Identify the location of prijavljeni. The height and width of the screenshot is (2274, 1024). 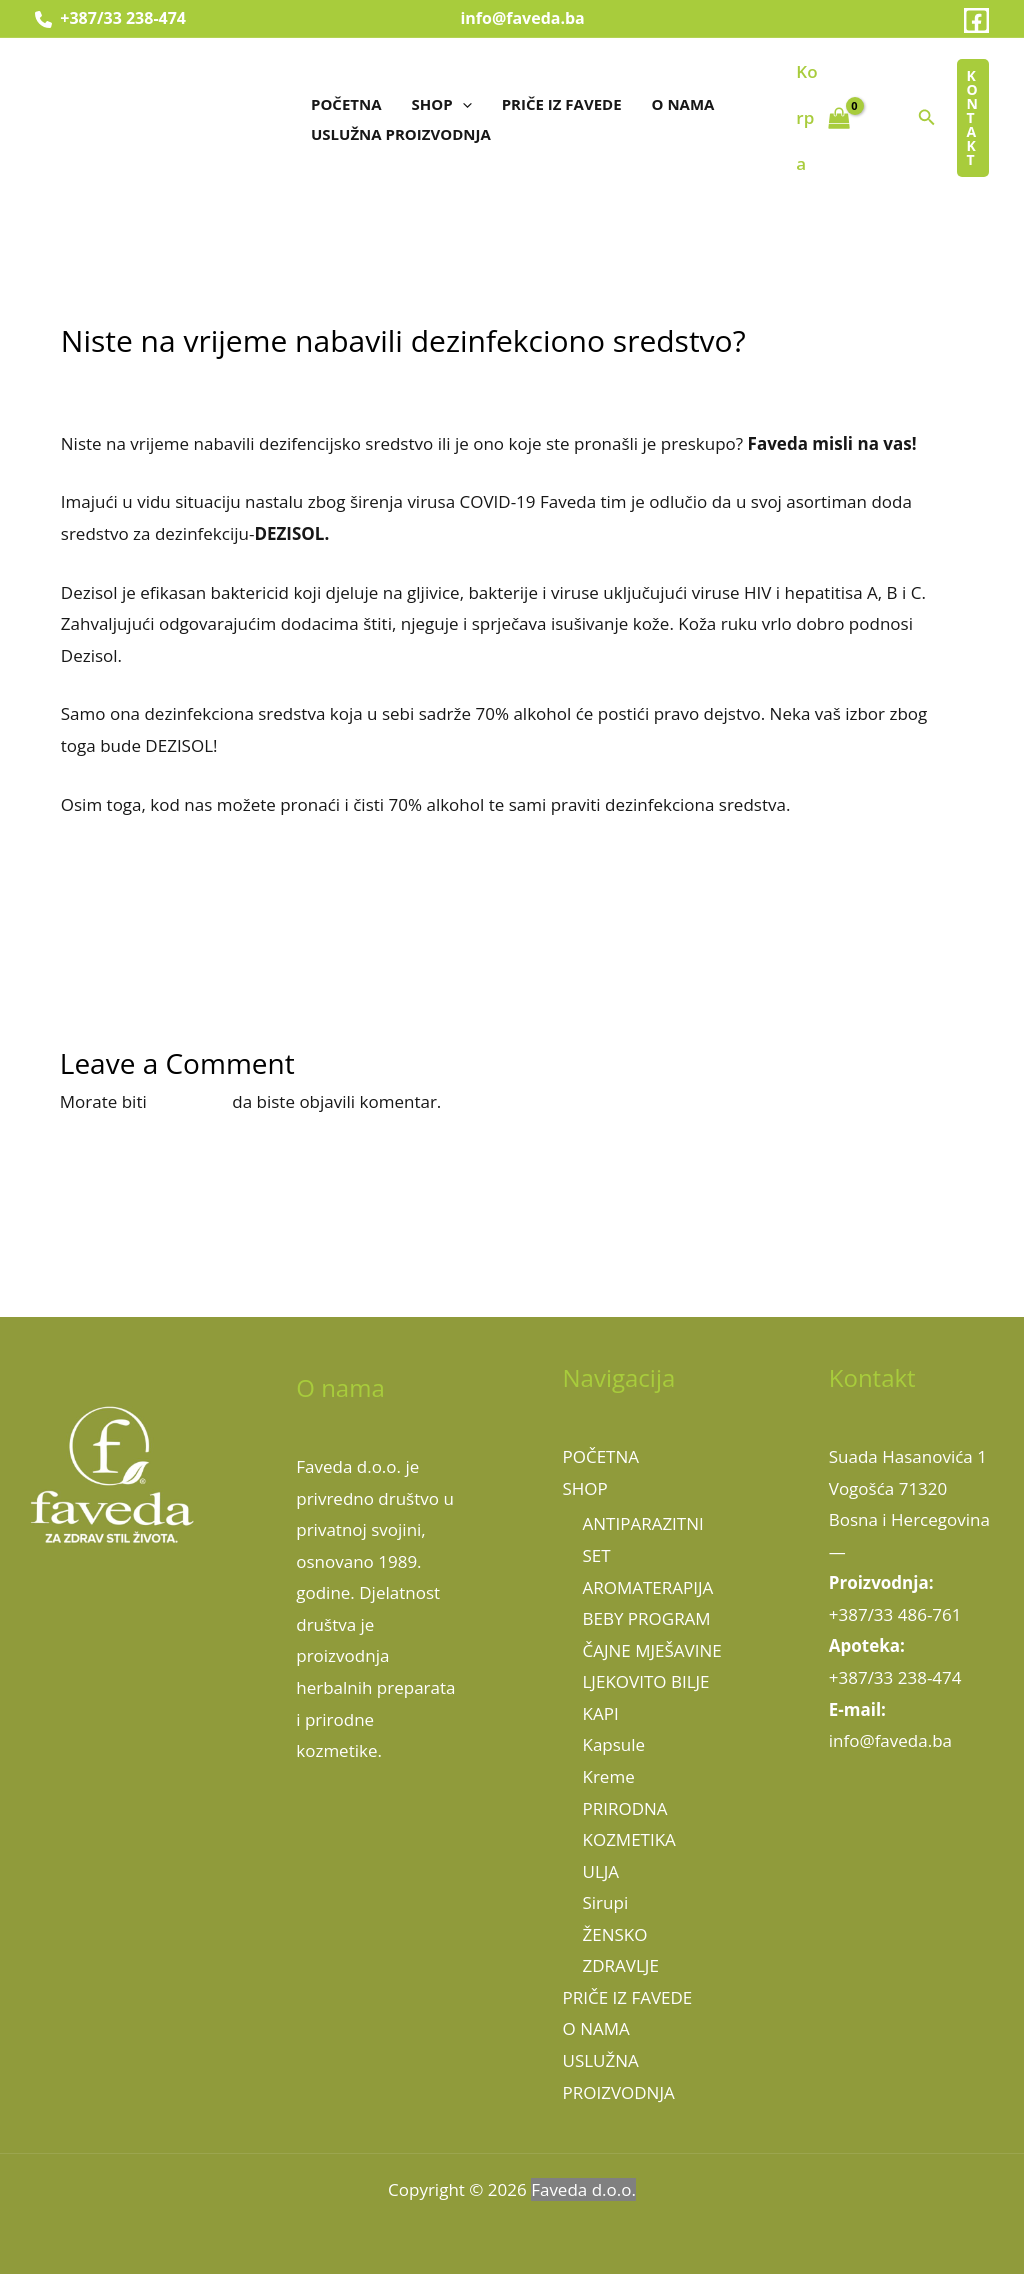
(189, 1101).